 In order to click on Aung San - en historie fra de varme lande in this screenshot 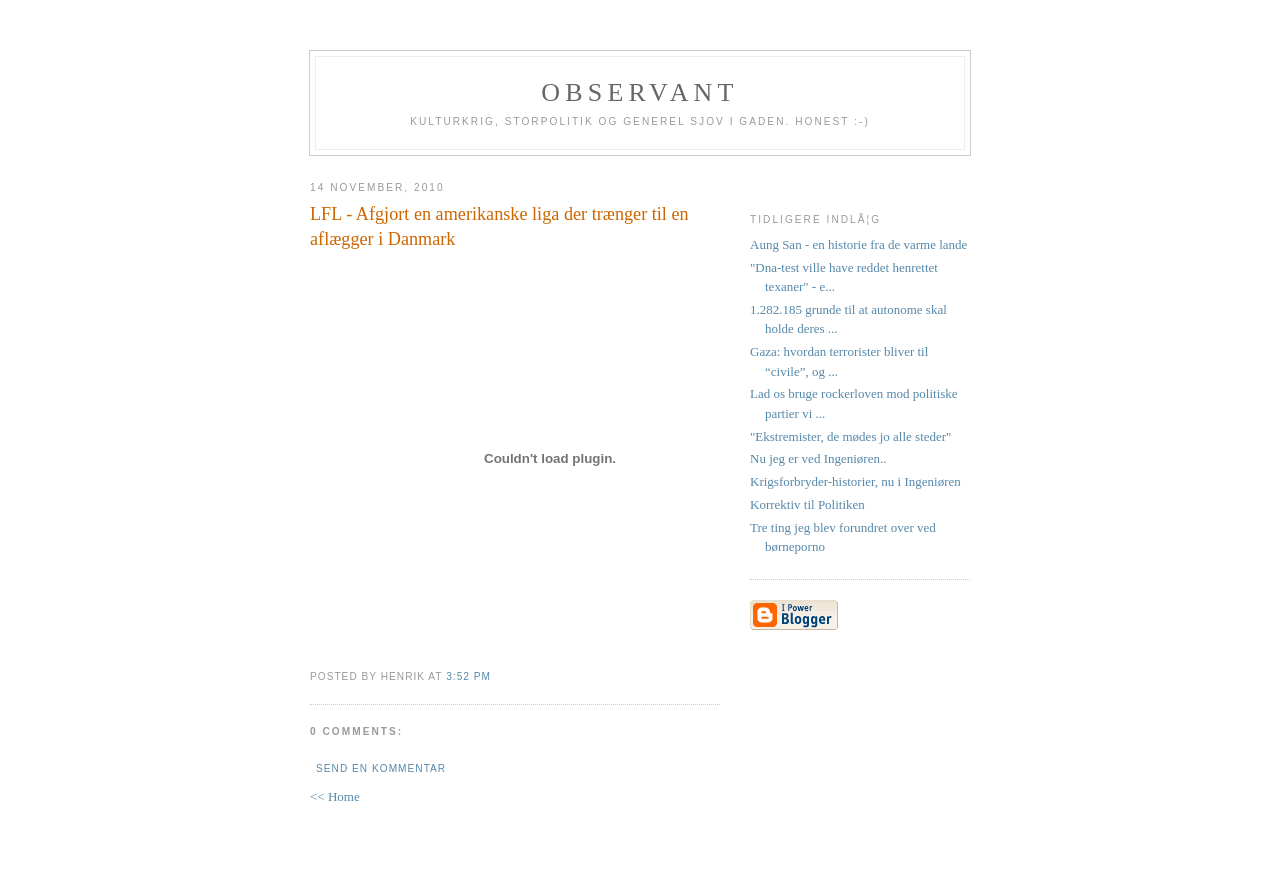, I will do `click(858, 244)`.